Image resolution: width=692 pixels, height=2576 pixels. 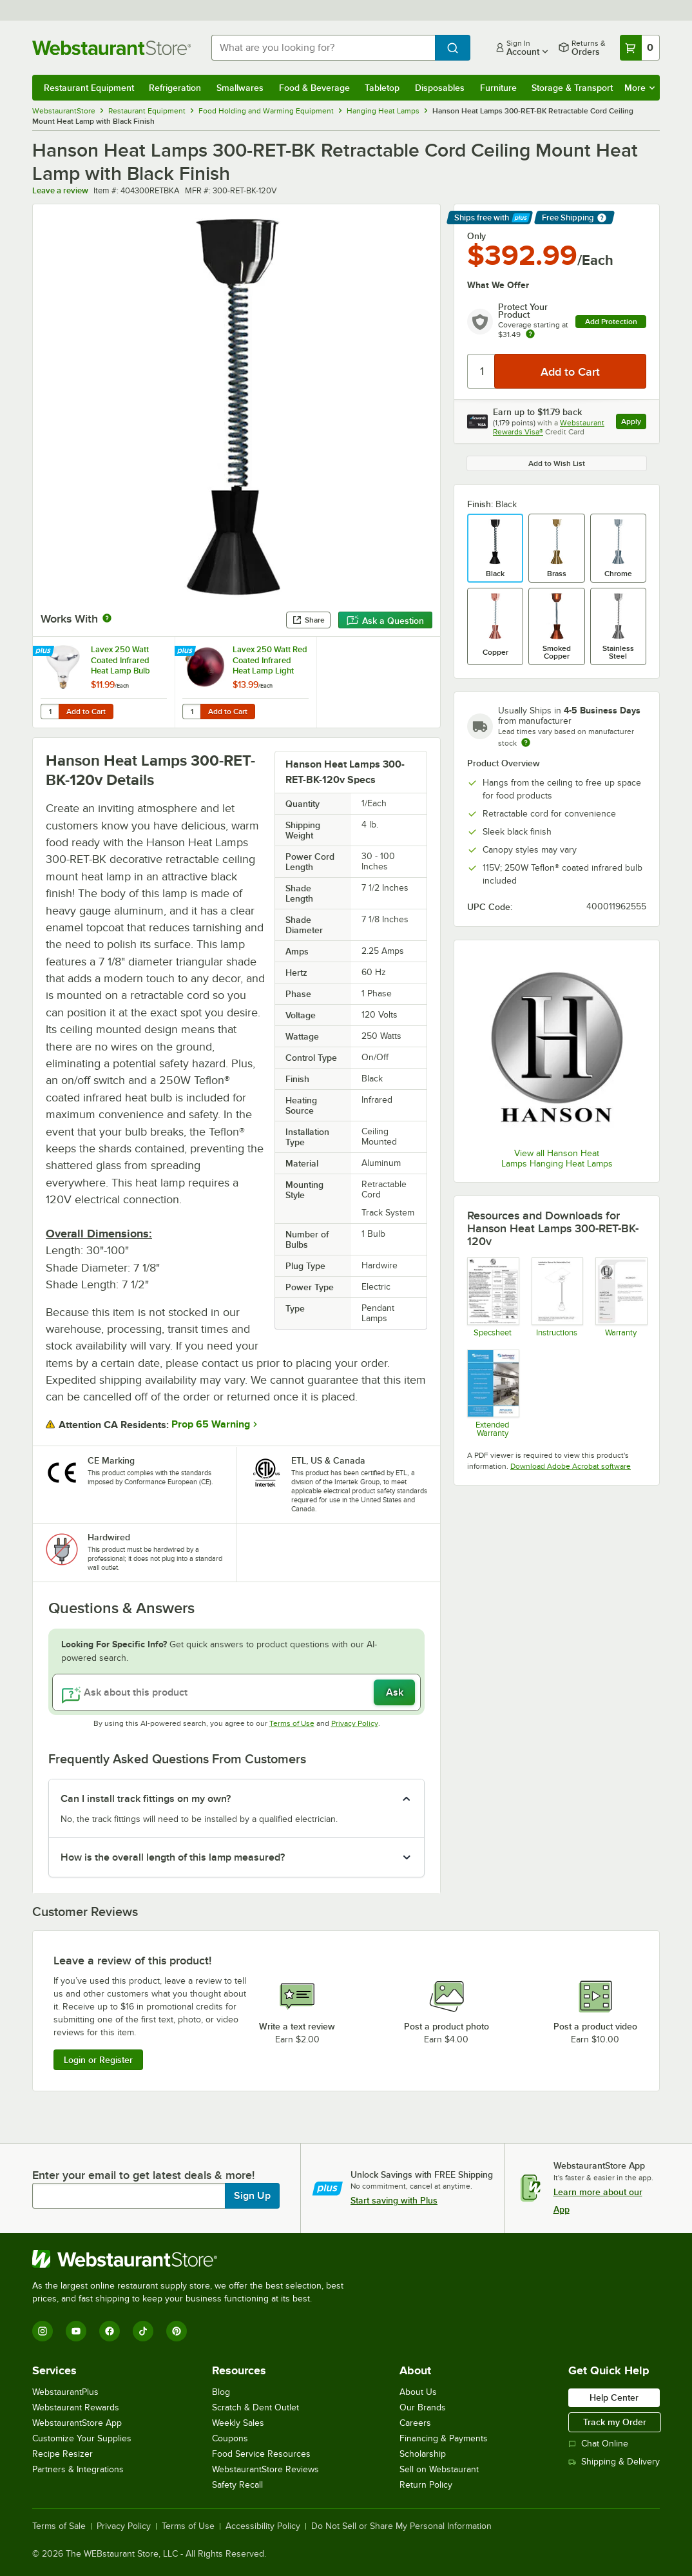 What do you see at coordinates (415, 2423) in the screenshot?
I see `Careers` at bounding box center [415, 2423].